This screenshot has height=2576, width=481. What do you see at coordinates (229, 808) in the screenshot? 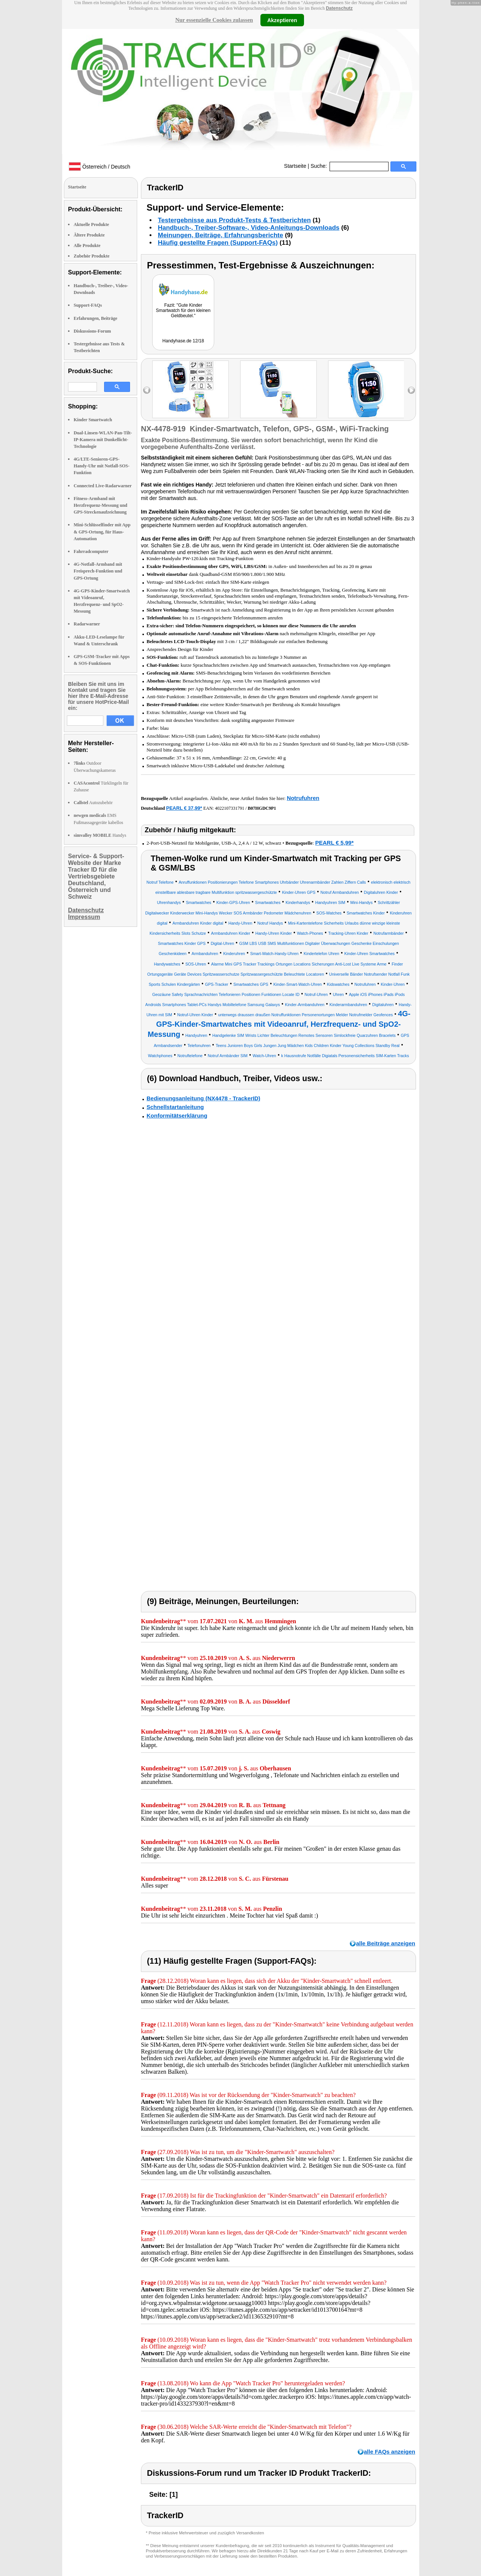
I see `4022107331791` at bounding box center [229, 808].